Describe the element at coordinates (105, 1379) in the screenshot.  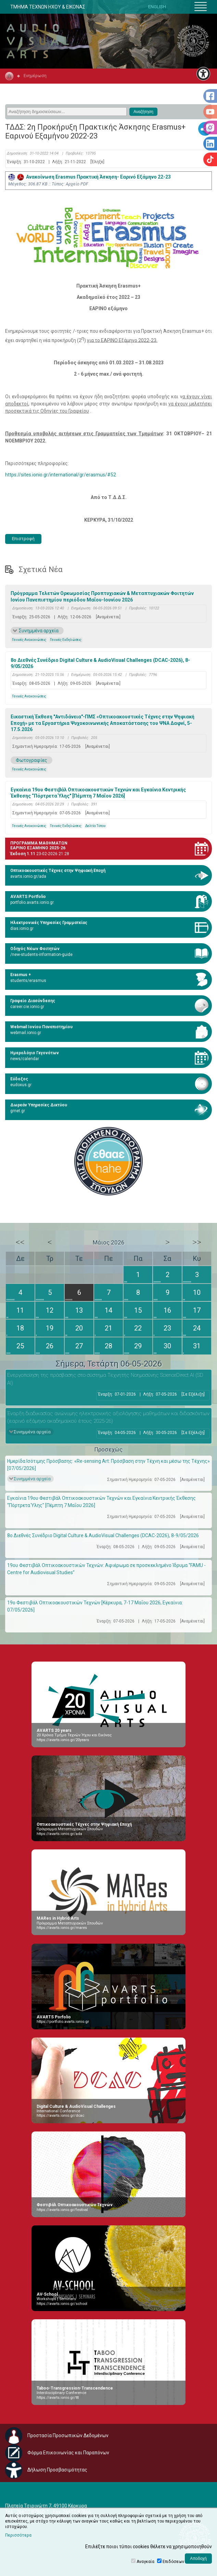
I see `Eνεργοποίηση της πρόσβασης στο σύστημα Τεχνητής Νοημοσύνης ScienceDirect AI (SD AI)` at that location.